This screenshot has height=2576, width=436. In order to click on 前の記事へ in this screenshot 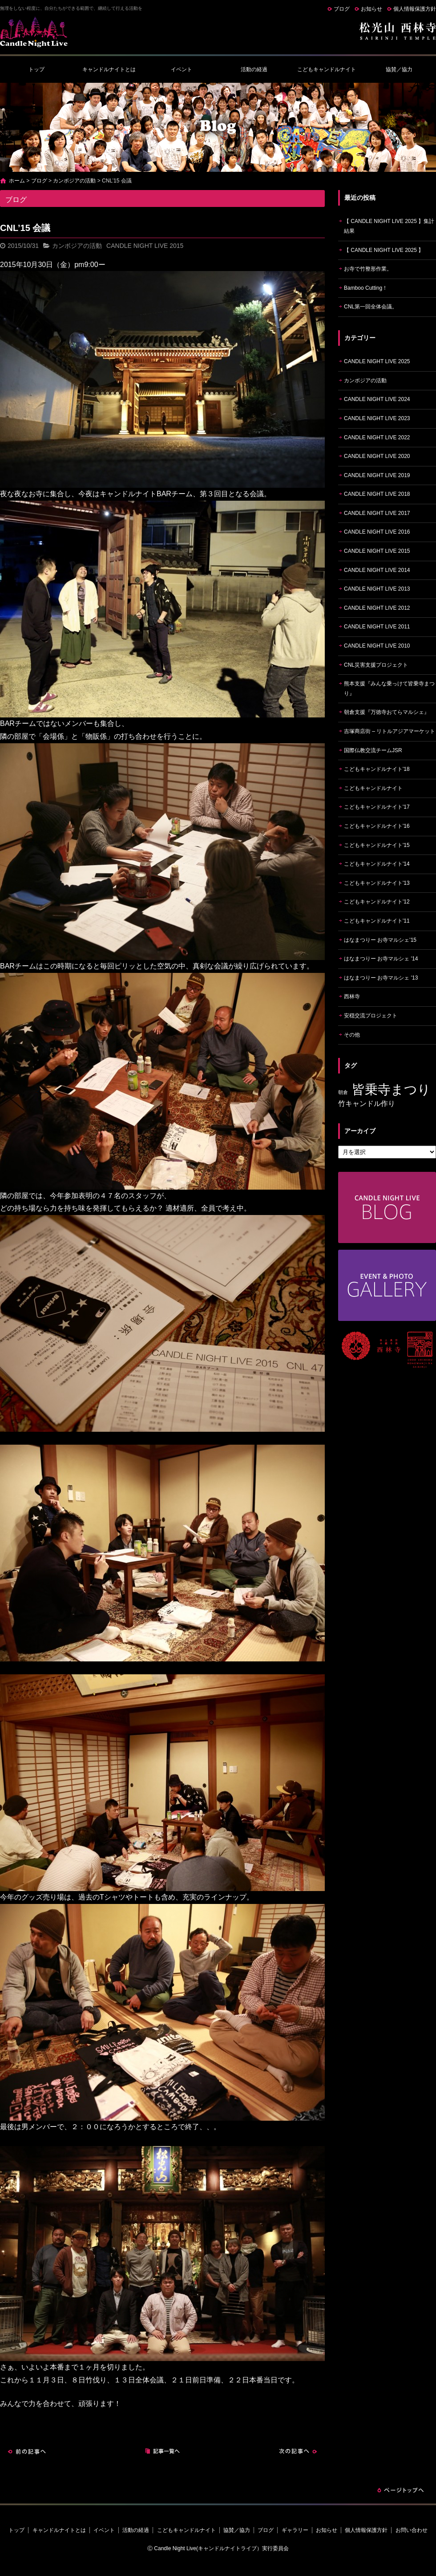, I will do `click(26, 2451)`.